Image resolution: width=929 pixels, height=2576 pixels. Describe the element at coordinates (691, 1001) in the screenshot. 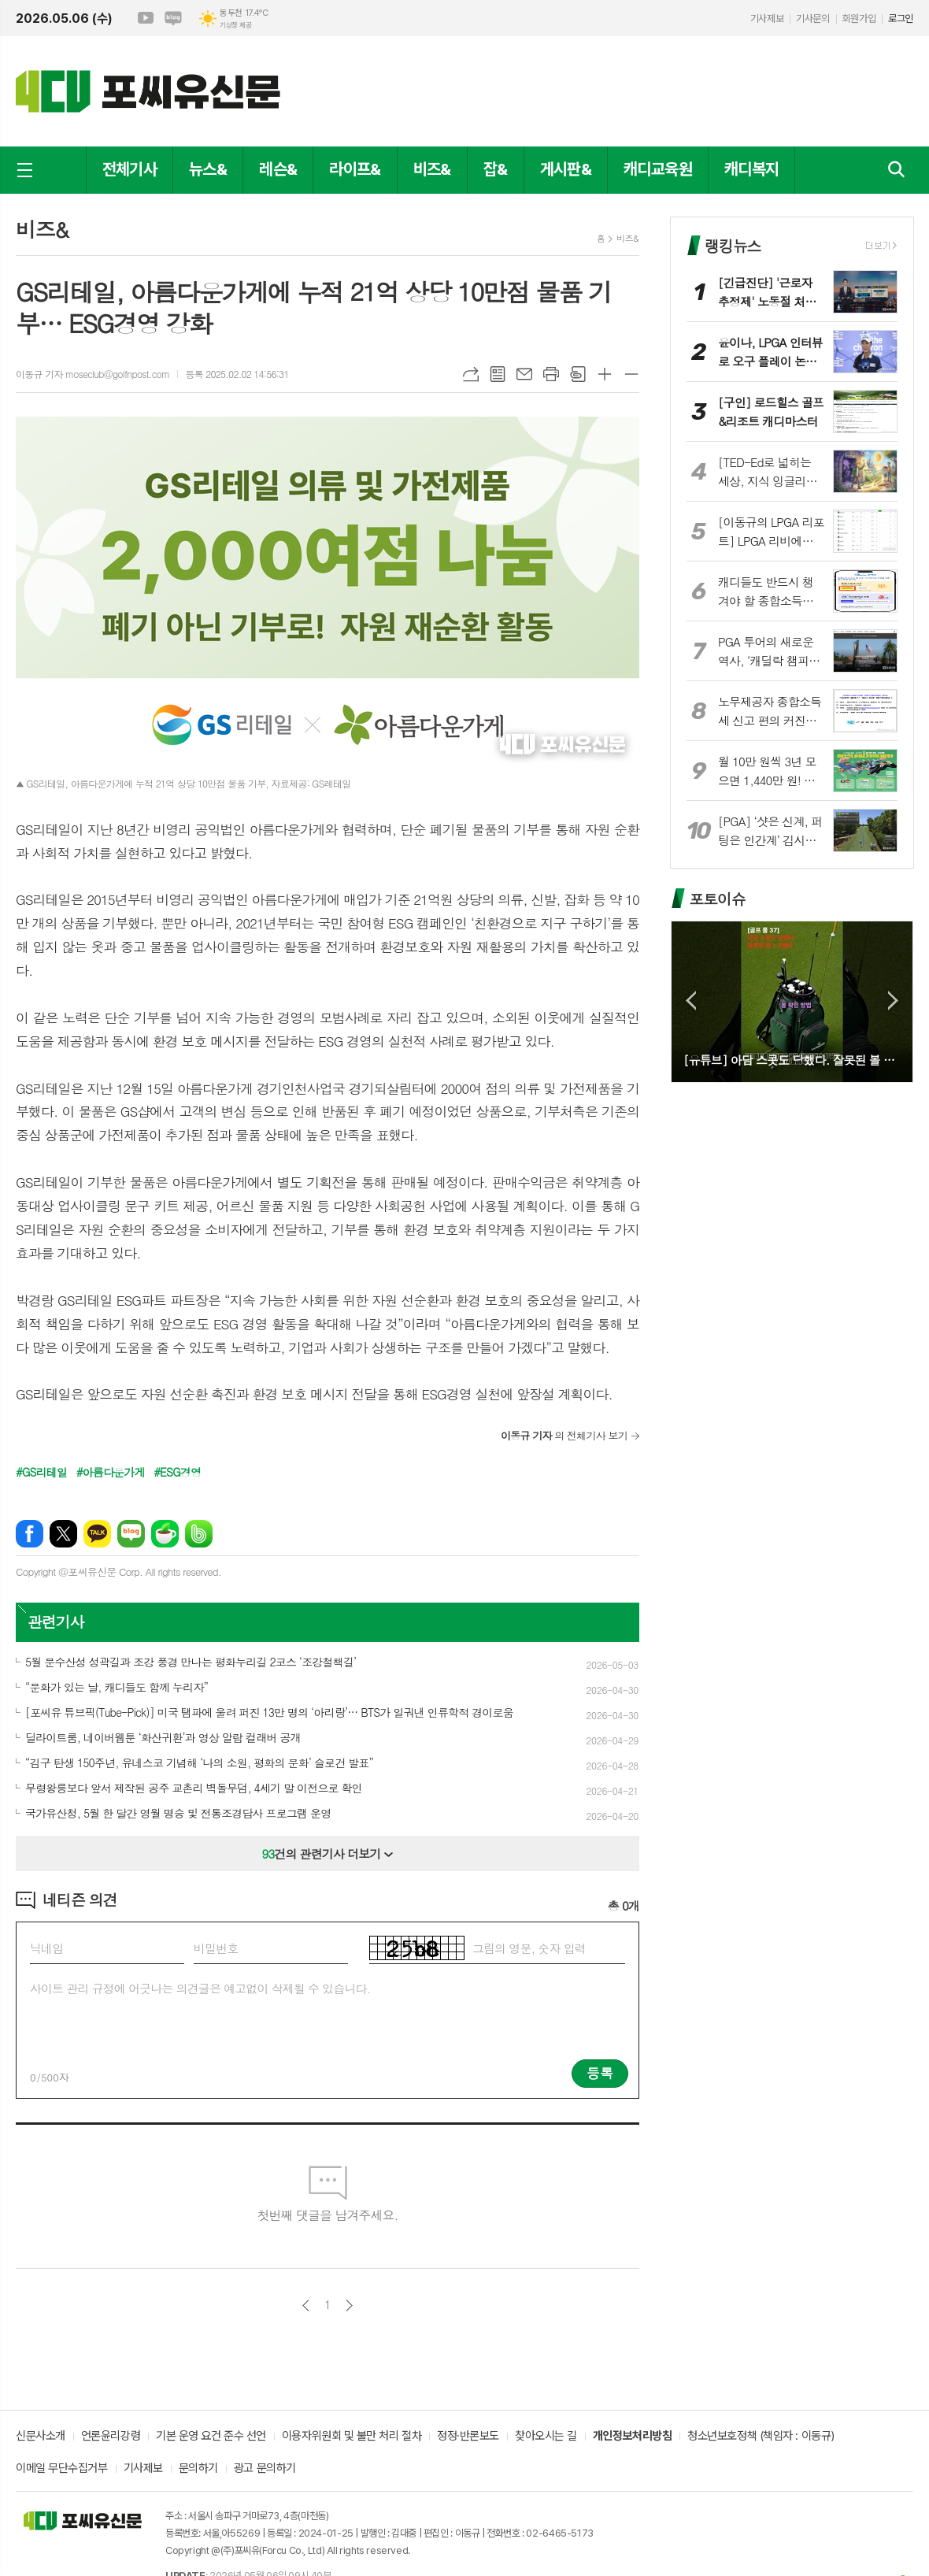

I see `Prev` at that location.